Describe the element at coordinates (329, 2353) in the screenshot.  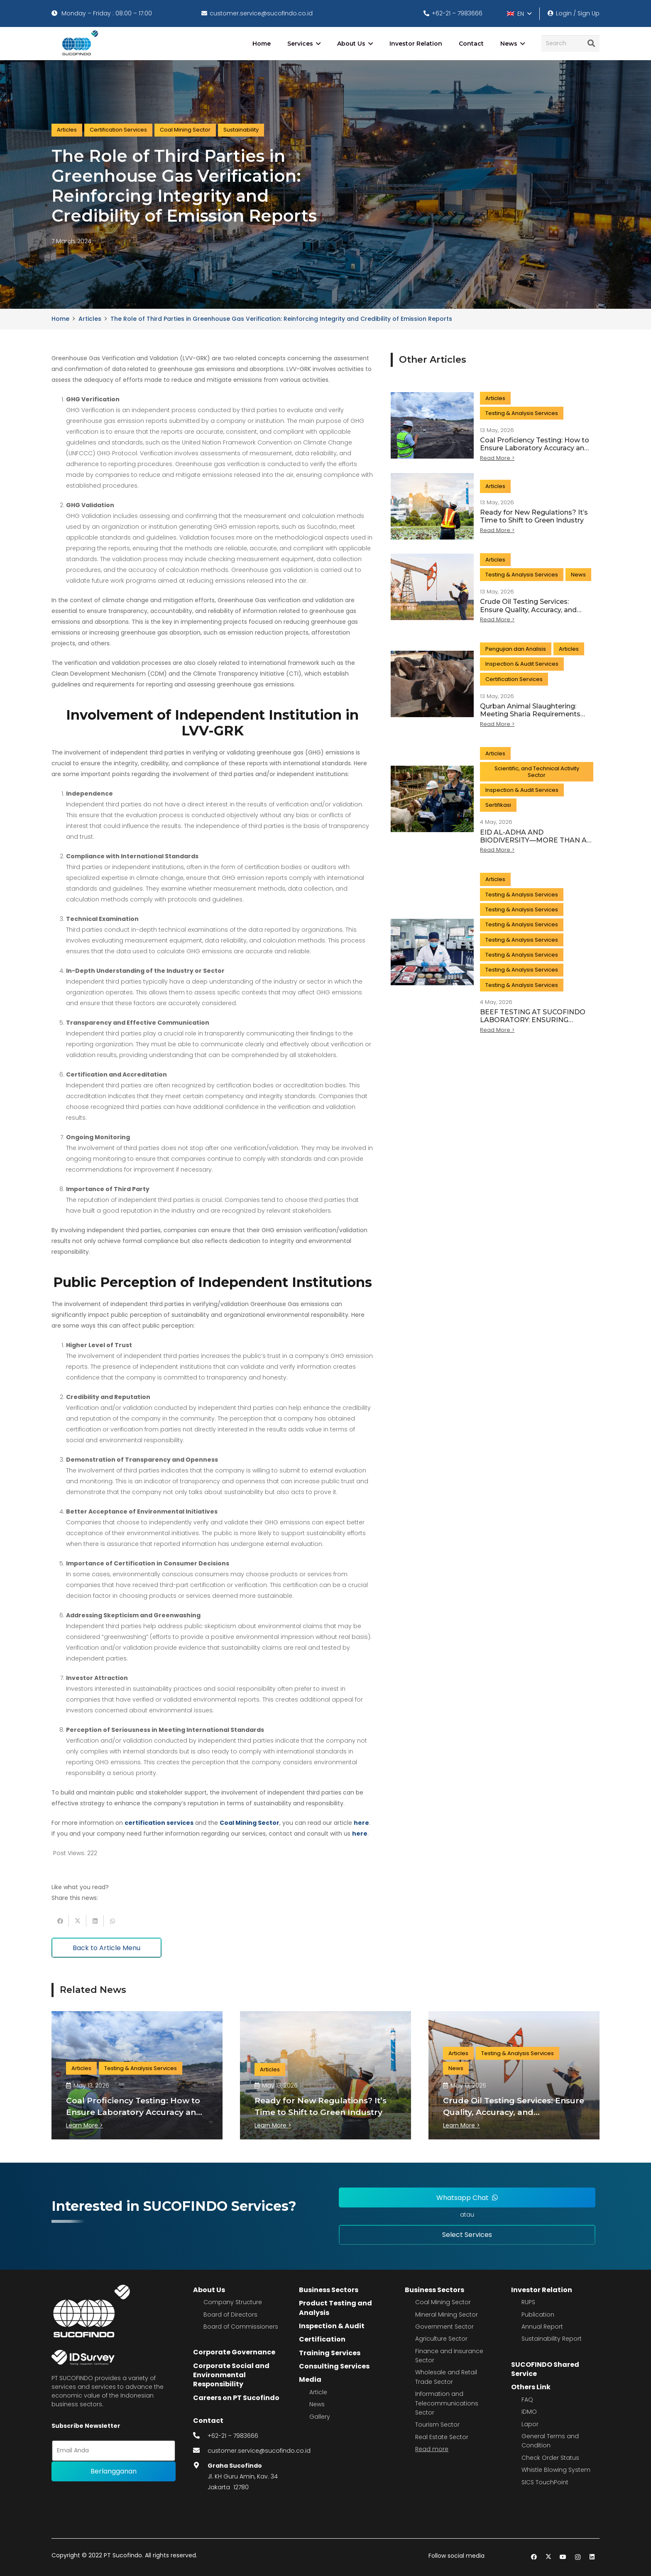
I see `Training Services` at that location.